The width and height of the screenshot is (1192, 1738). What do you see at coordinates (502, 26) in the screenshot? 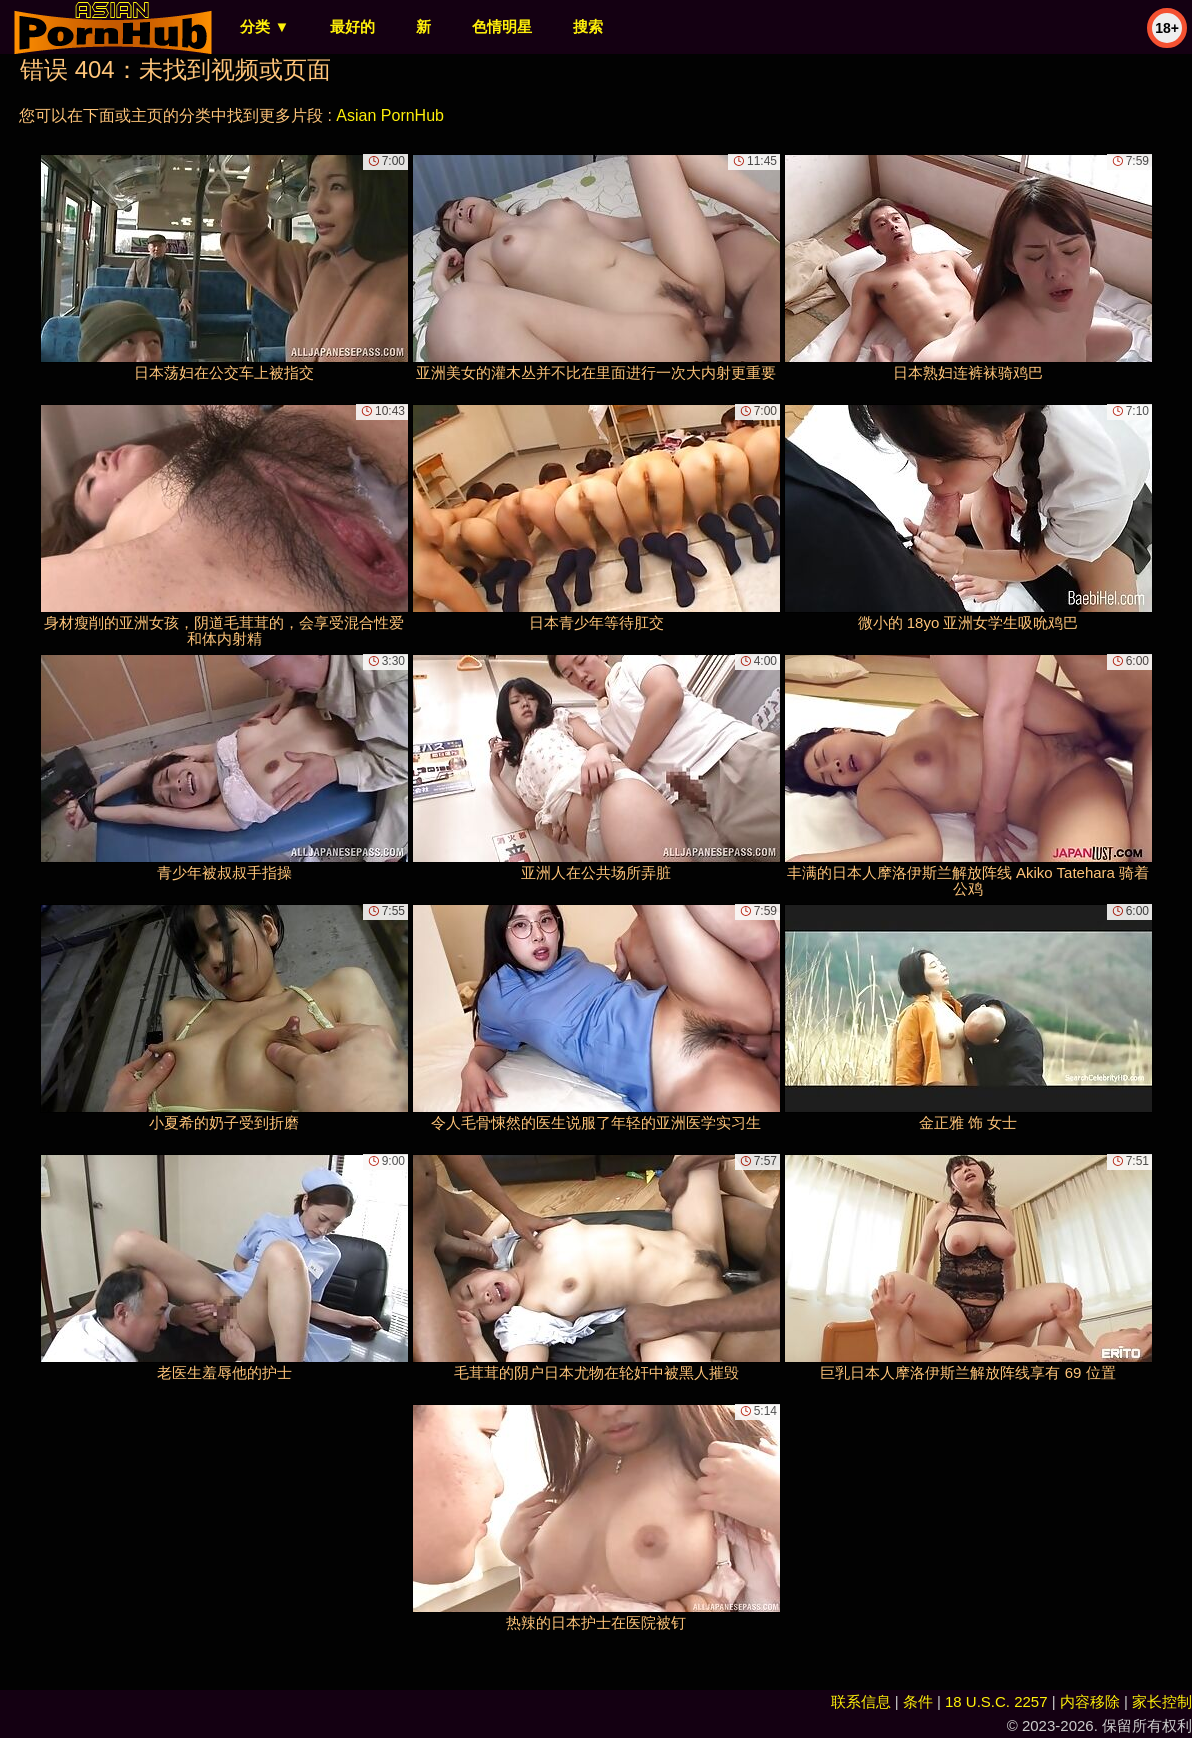
I see `色情明星` at bounding box center [502, 26].